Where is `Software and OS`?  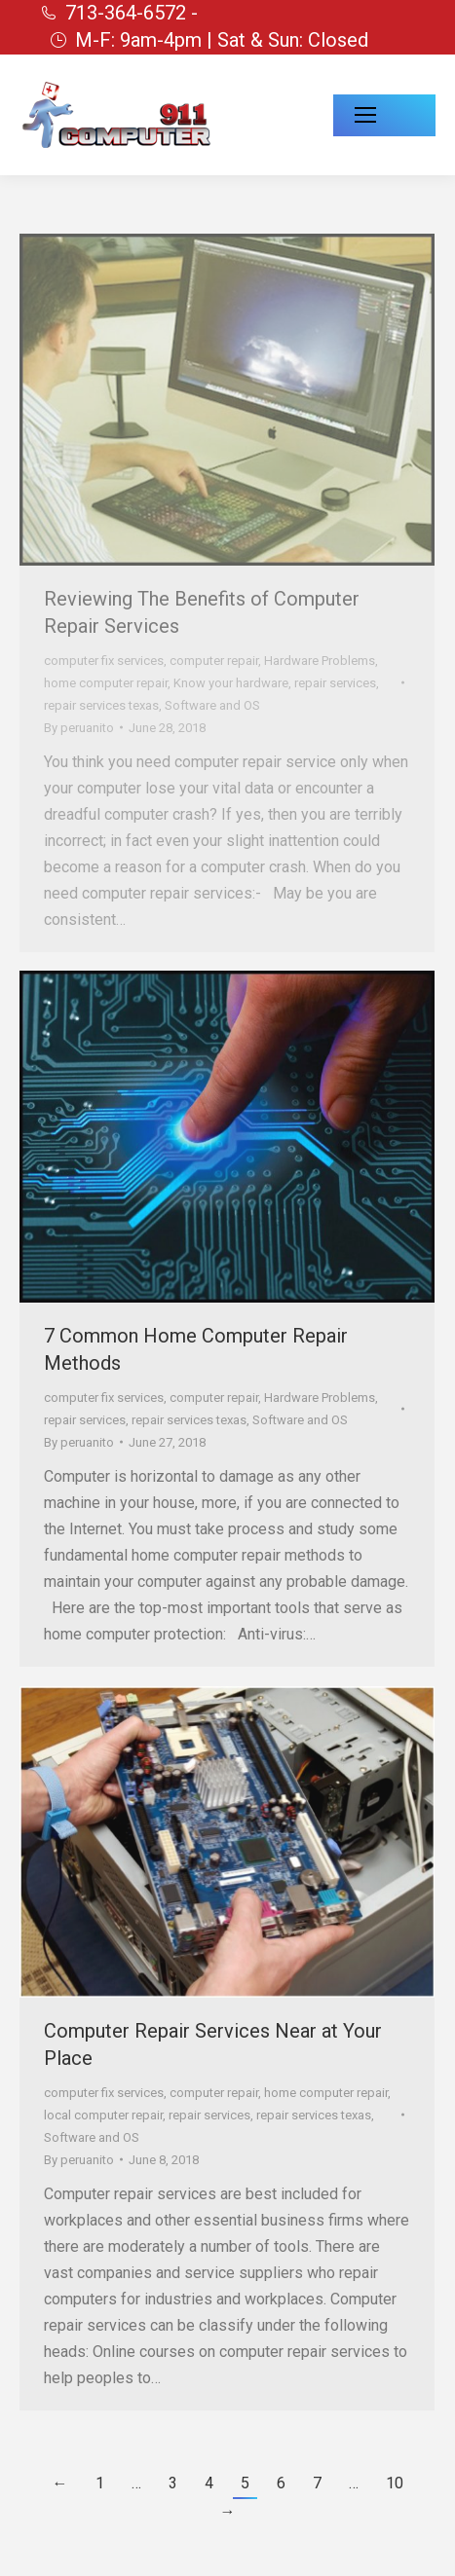 Software and OS is located at coordinates (212, 705).